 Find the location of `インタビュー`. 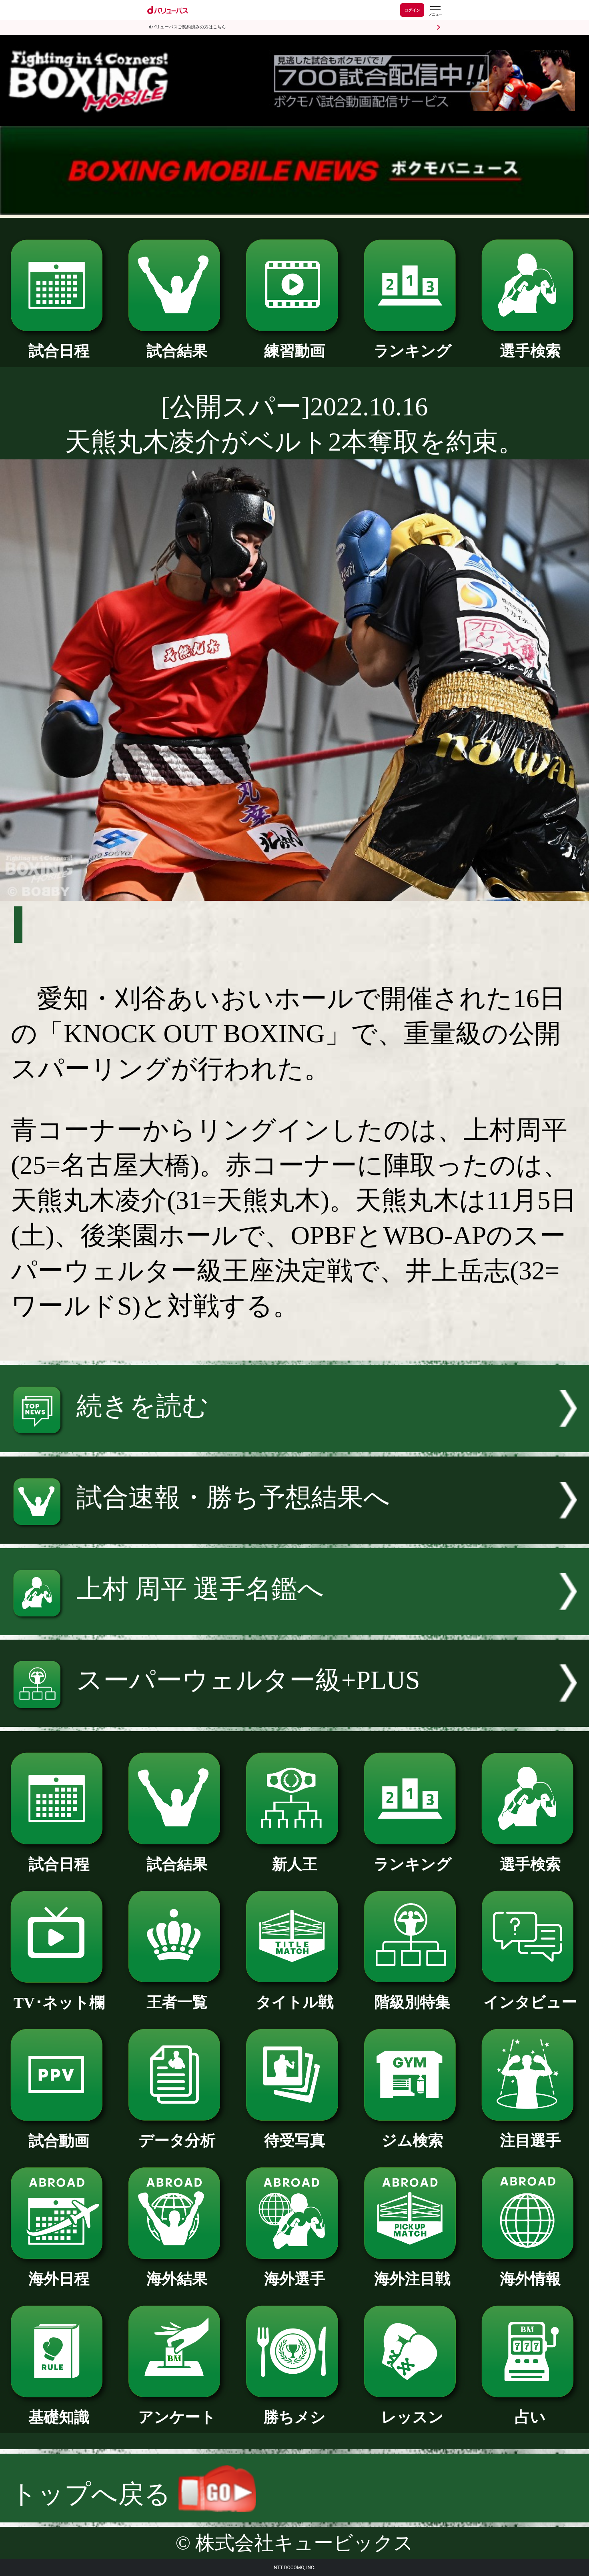

インタビュー is located at coordinates (530, 1995).